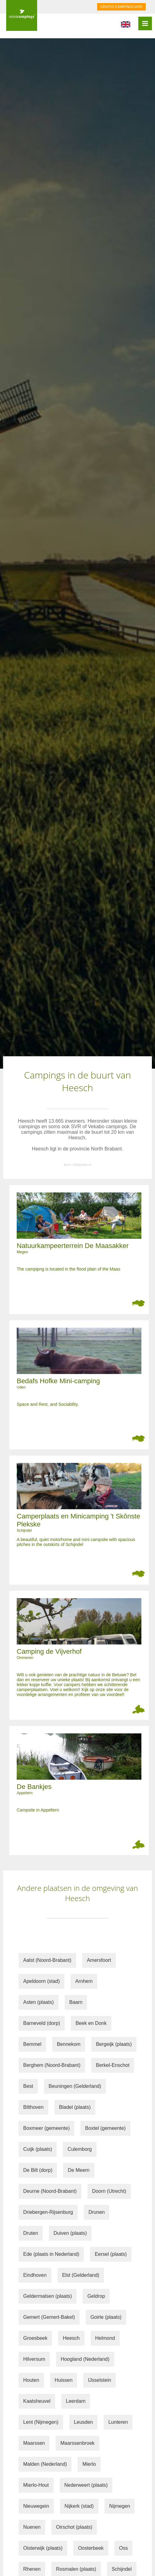 This screenshot has height=2576, width=155. Describe the element at coordinates (78, 2170) in the screenshot. I see `De Meern` at that location.